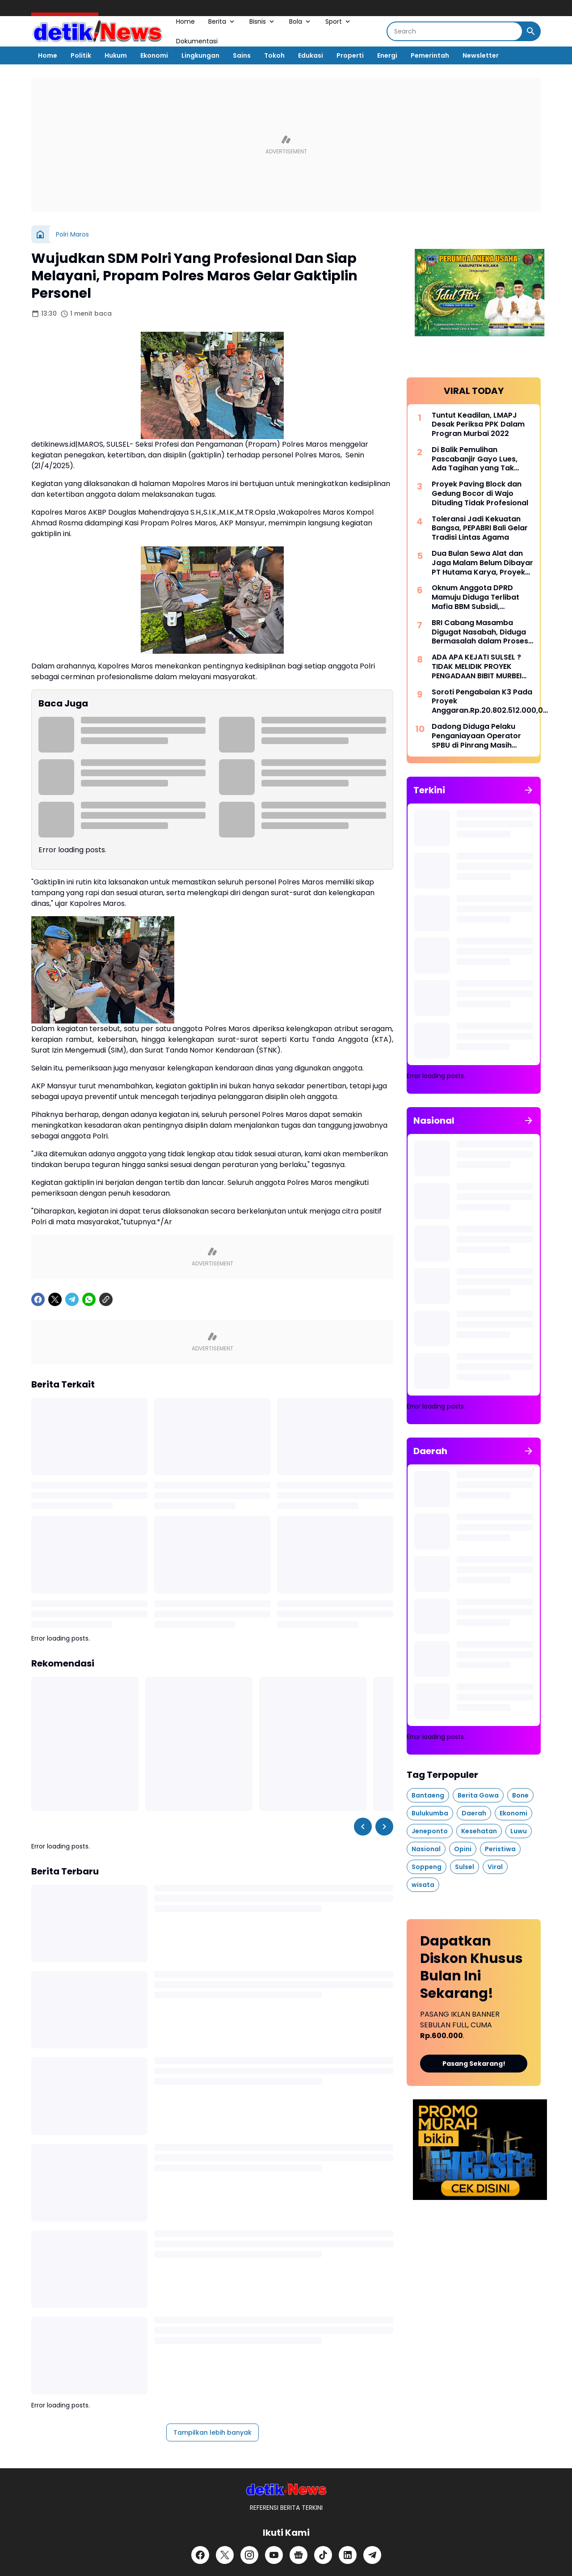 This screenshot has width=572, height=2576. Describe the element at coordinates (338, 21) in the screenshot. I see `Sport` at that location.